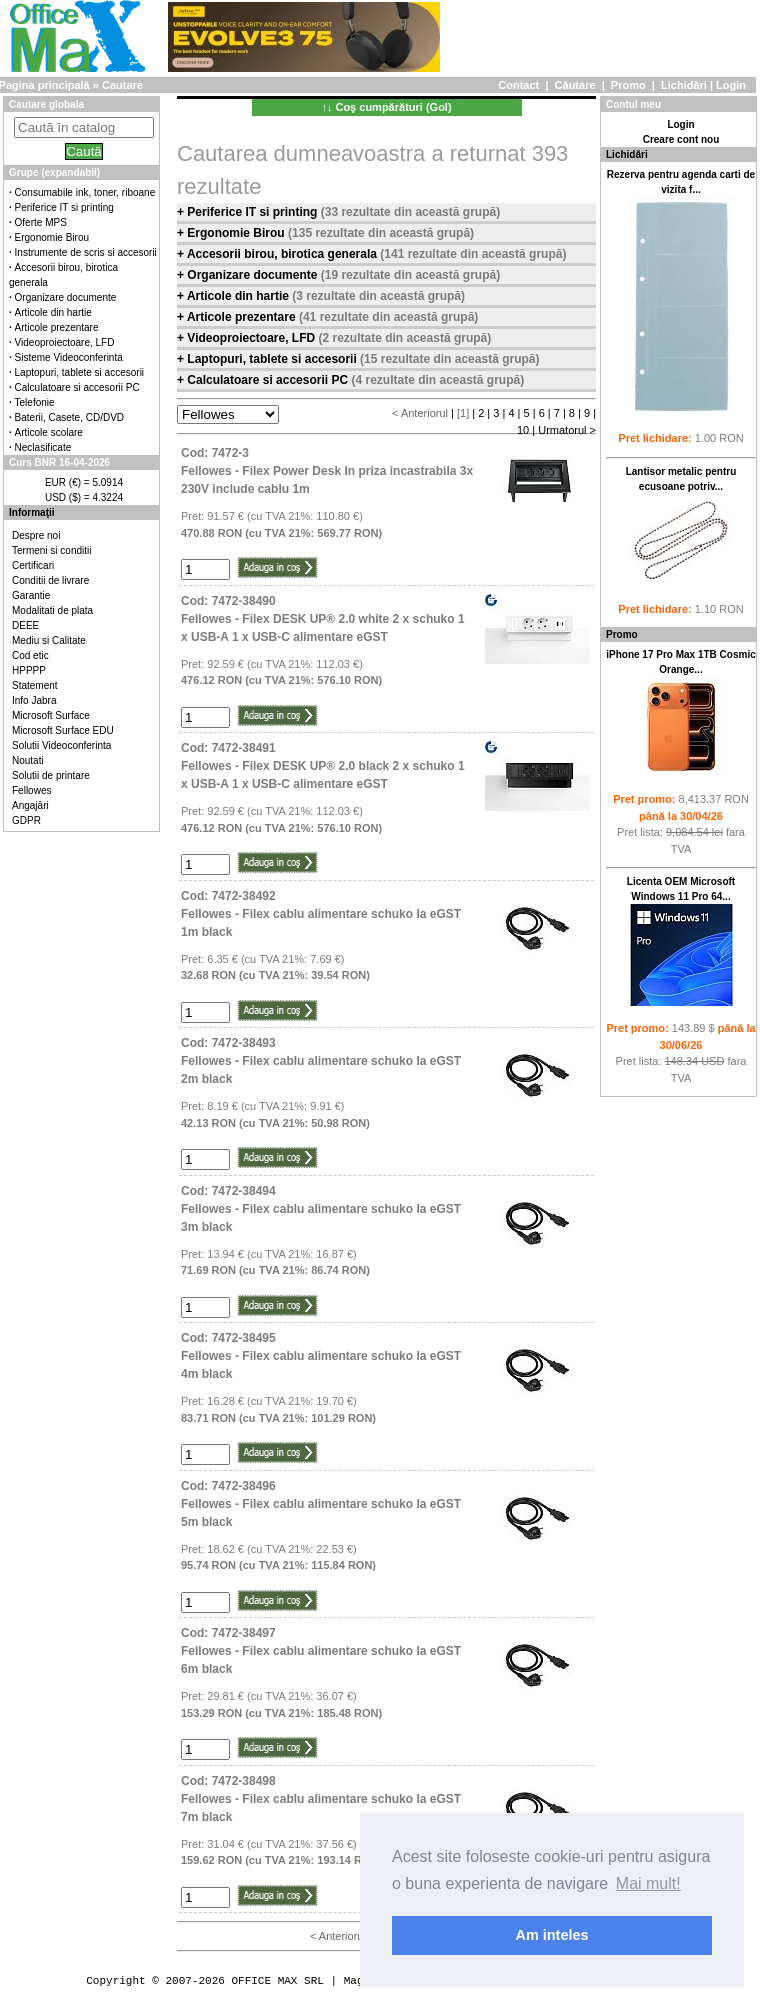 The width and height of the screenshot is (760, 2003). Describe the element at coordinates (575, 85) in the screenshot. I see `Căutare` at that location.